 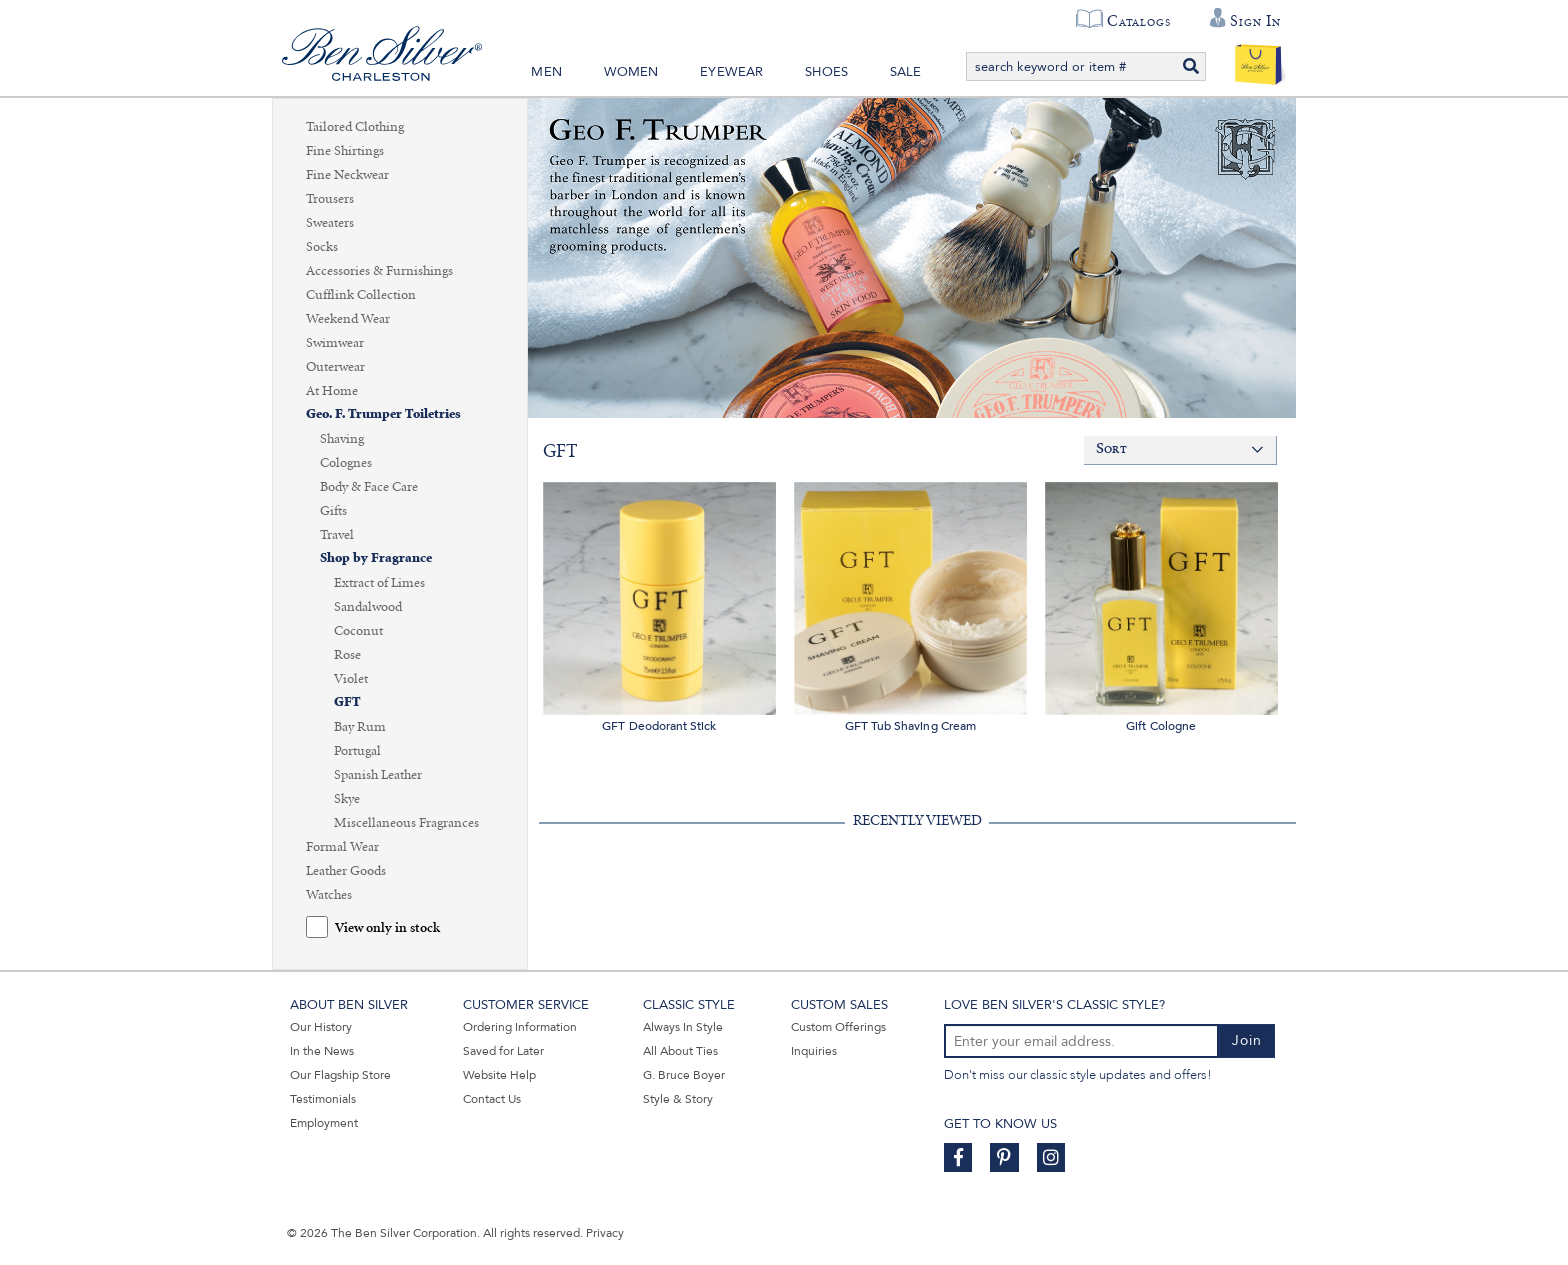 I want to click on Men, so click(x=546, y=72).